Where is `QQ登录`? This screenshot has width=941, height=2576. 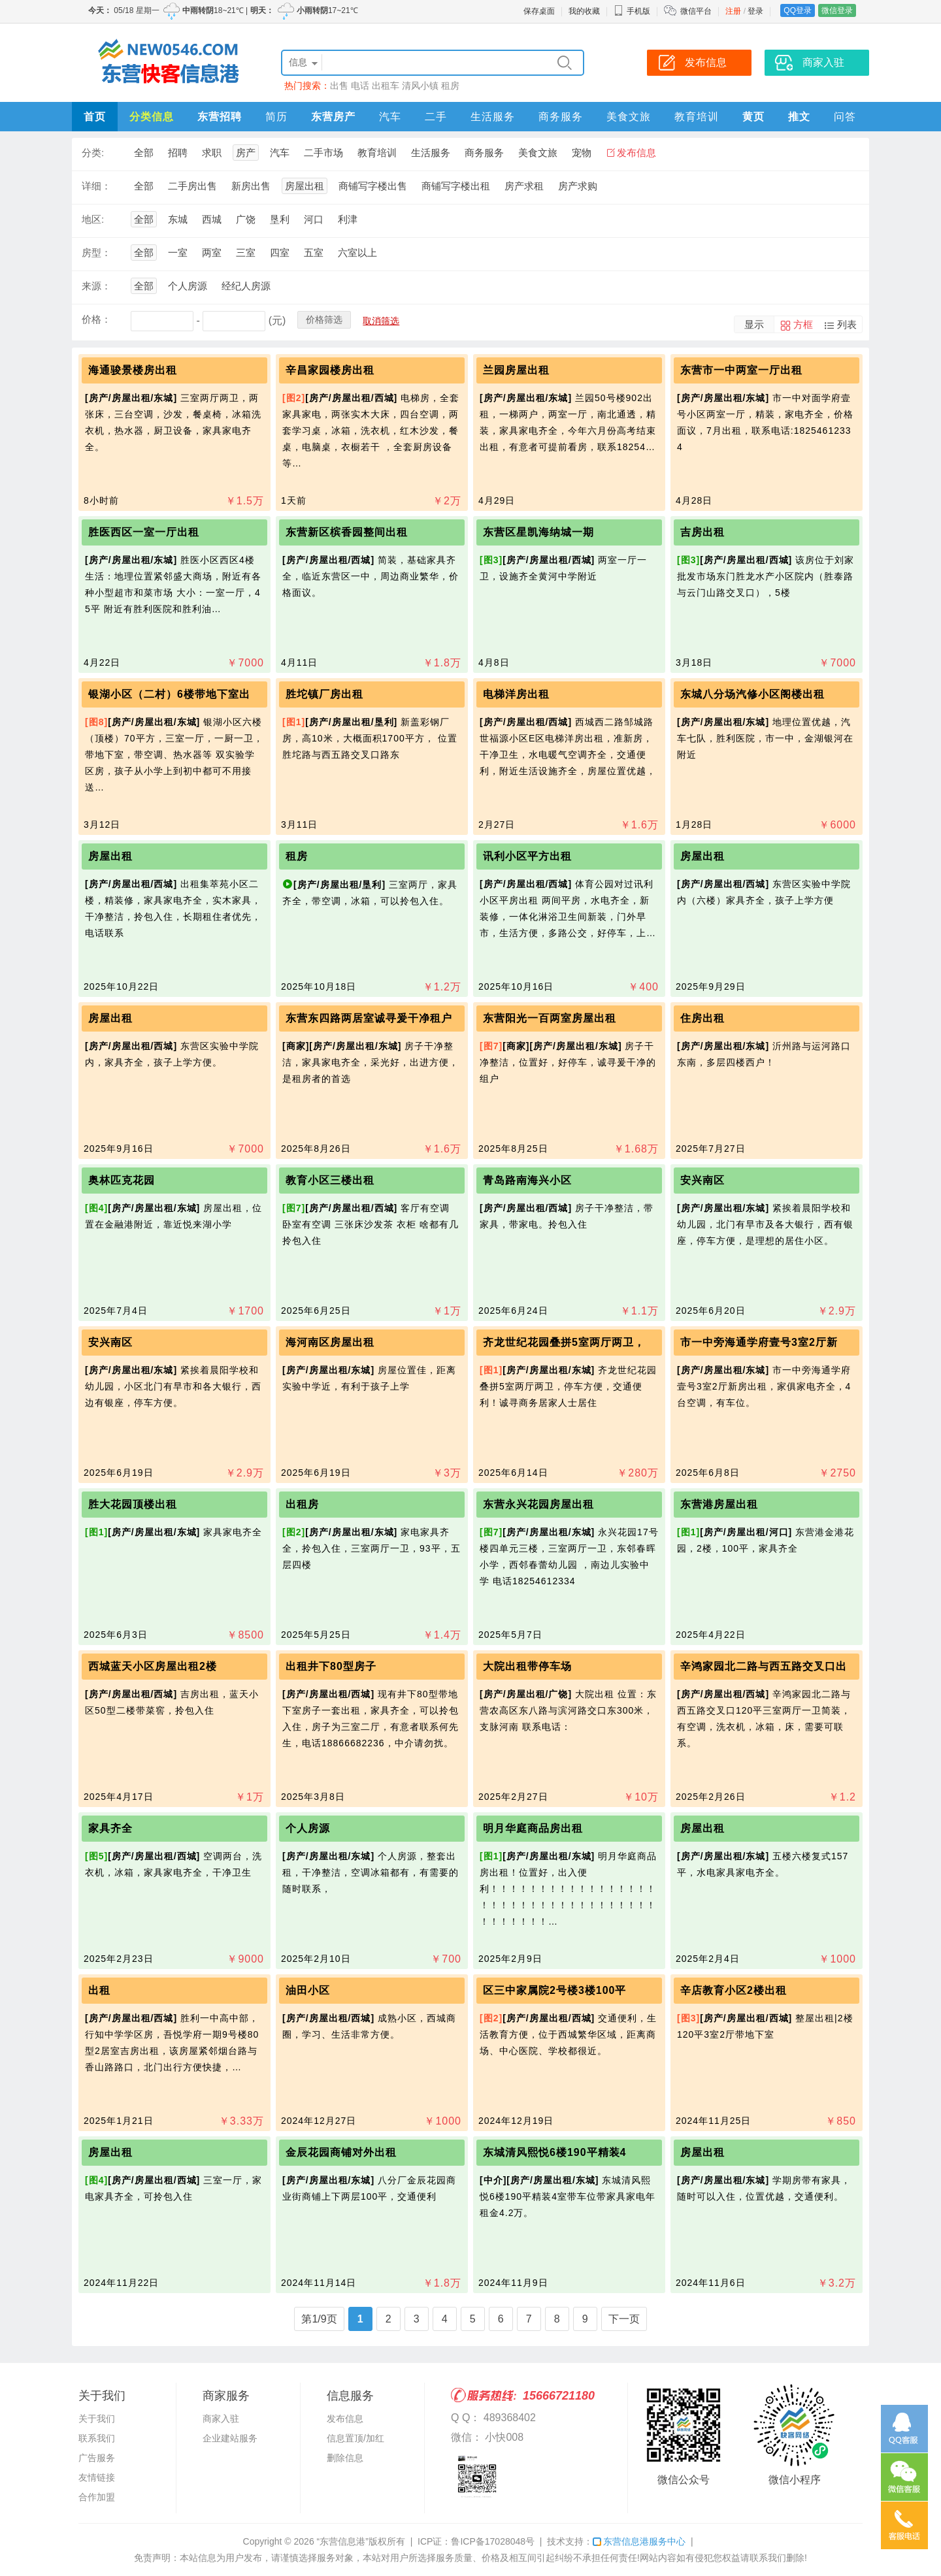 QQ登录 is located at coordinates (798, 10).